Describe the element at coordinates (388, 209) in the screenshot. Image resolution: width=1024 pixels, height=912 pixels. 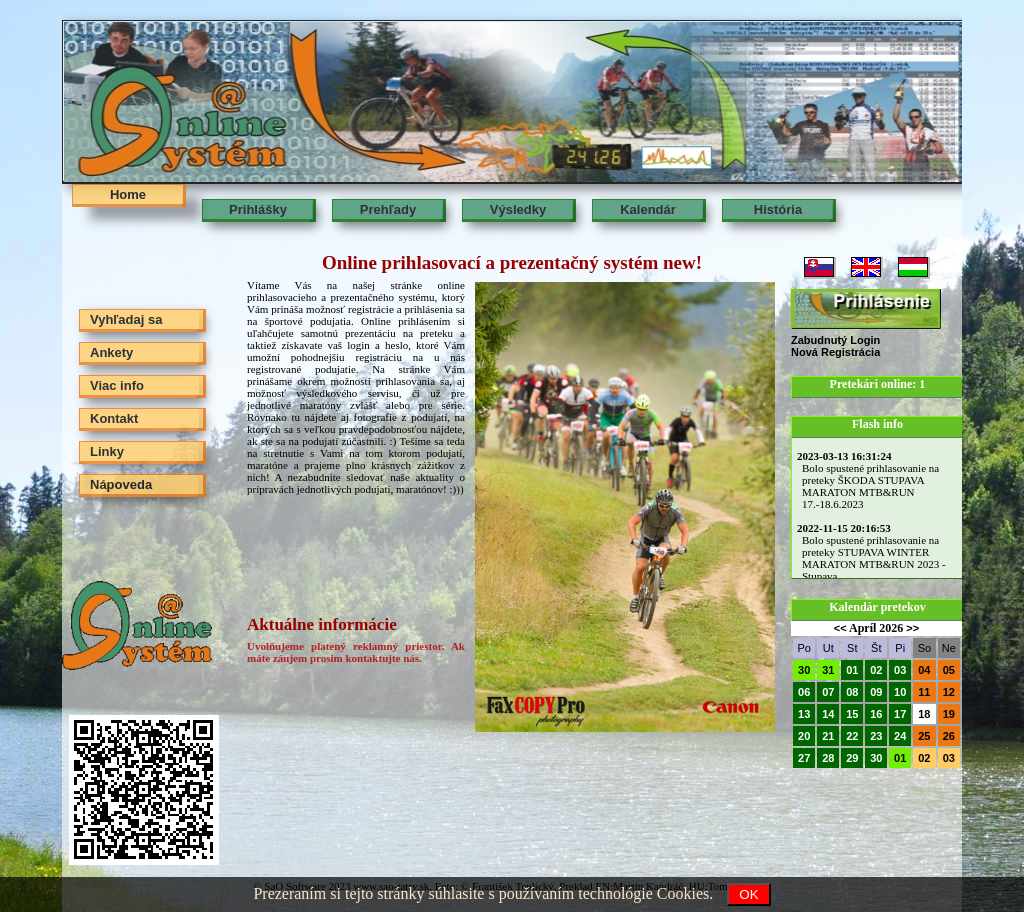
I see `Prehľady` at that location.